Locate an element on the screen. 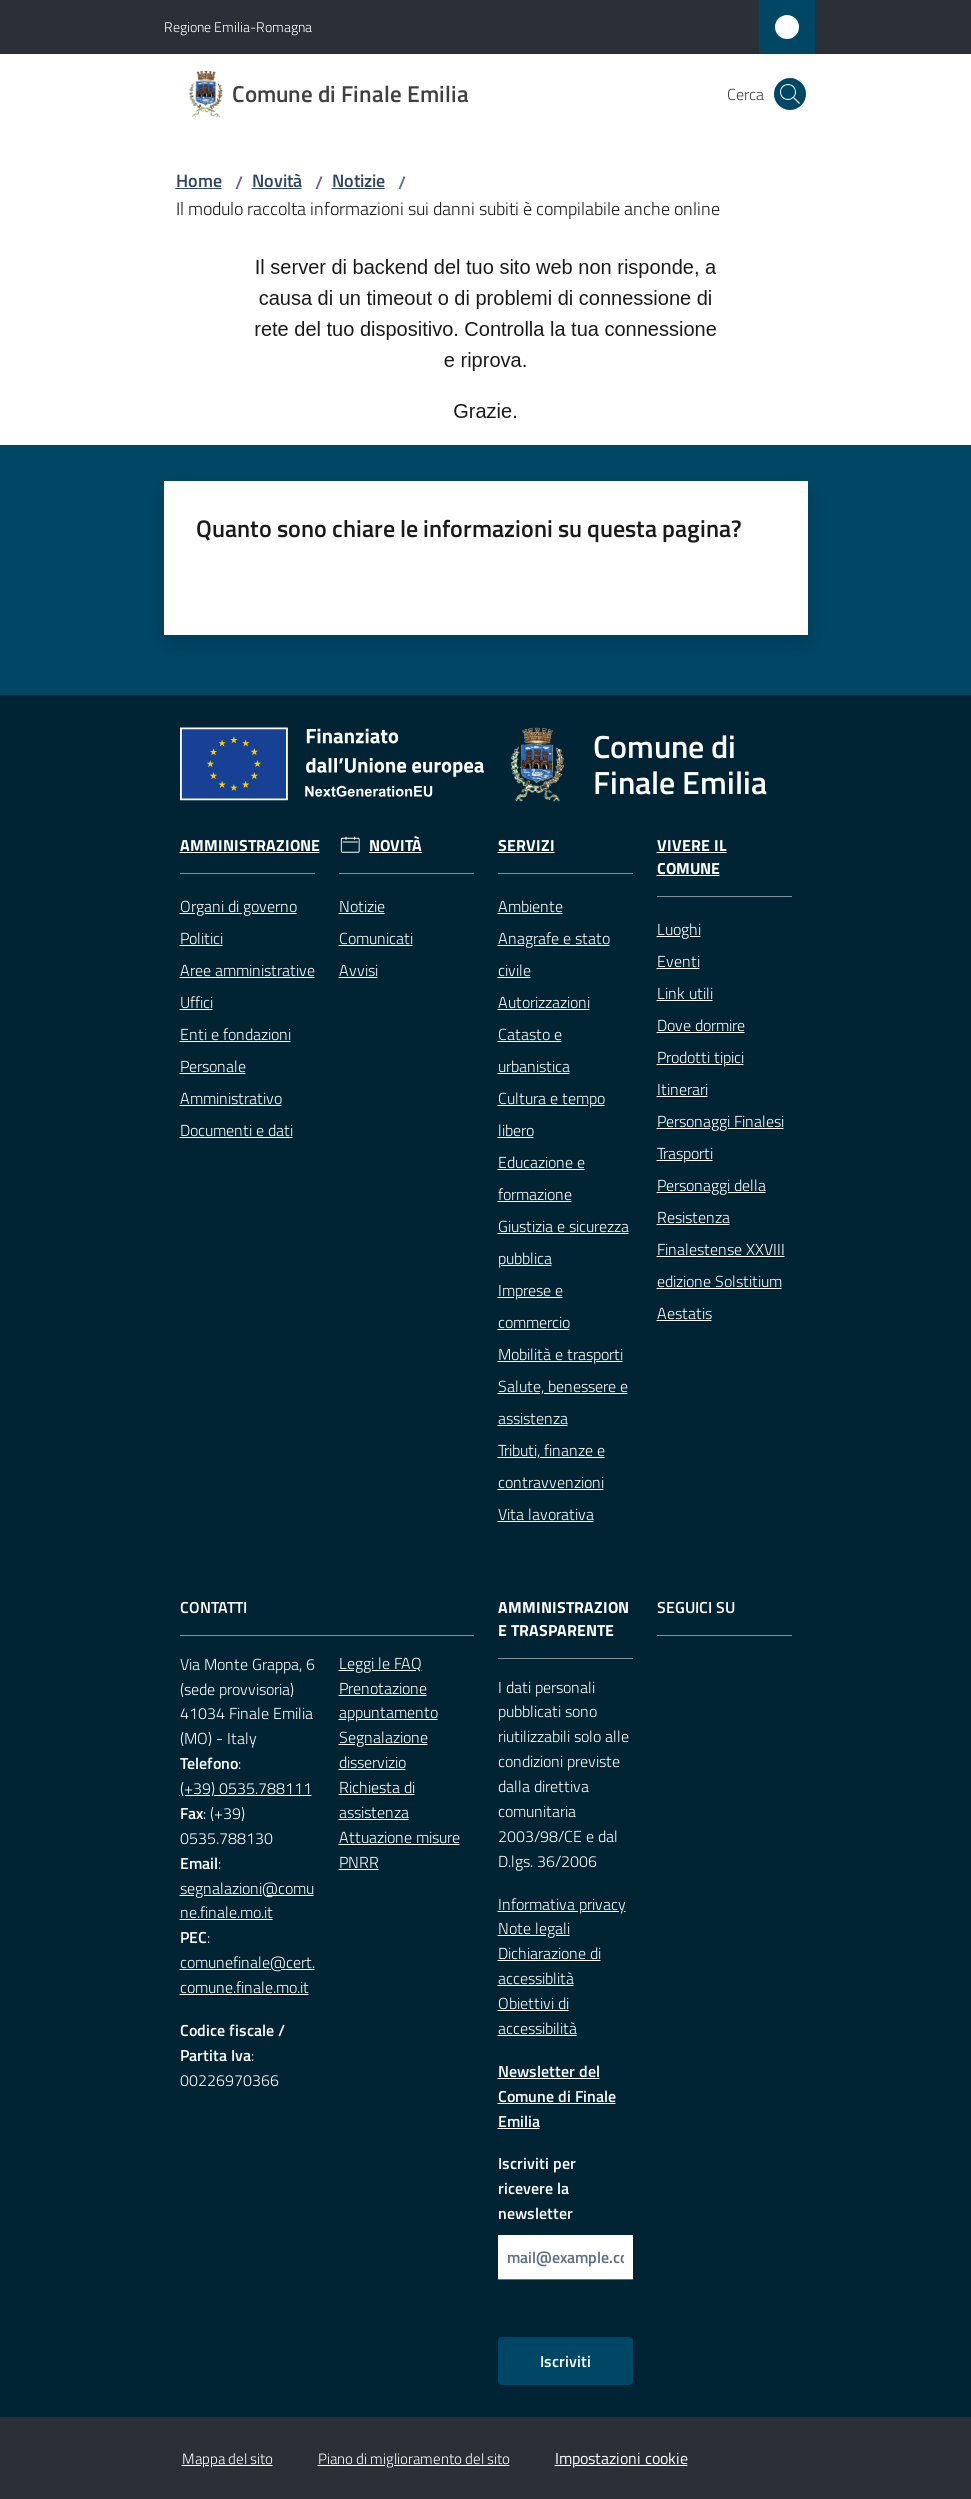 This screenshot has width=971, height=2499. comunefinale@cert.comune.finale.mo.it is located at coordinates (247, 1974).